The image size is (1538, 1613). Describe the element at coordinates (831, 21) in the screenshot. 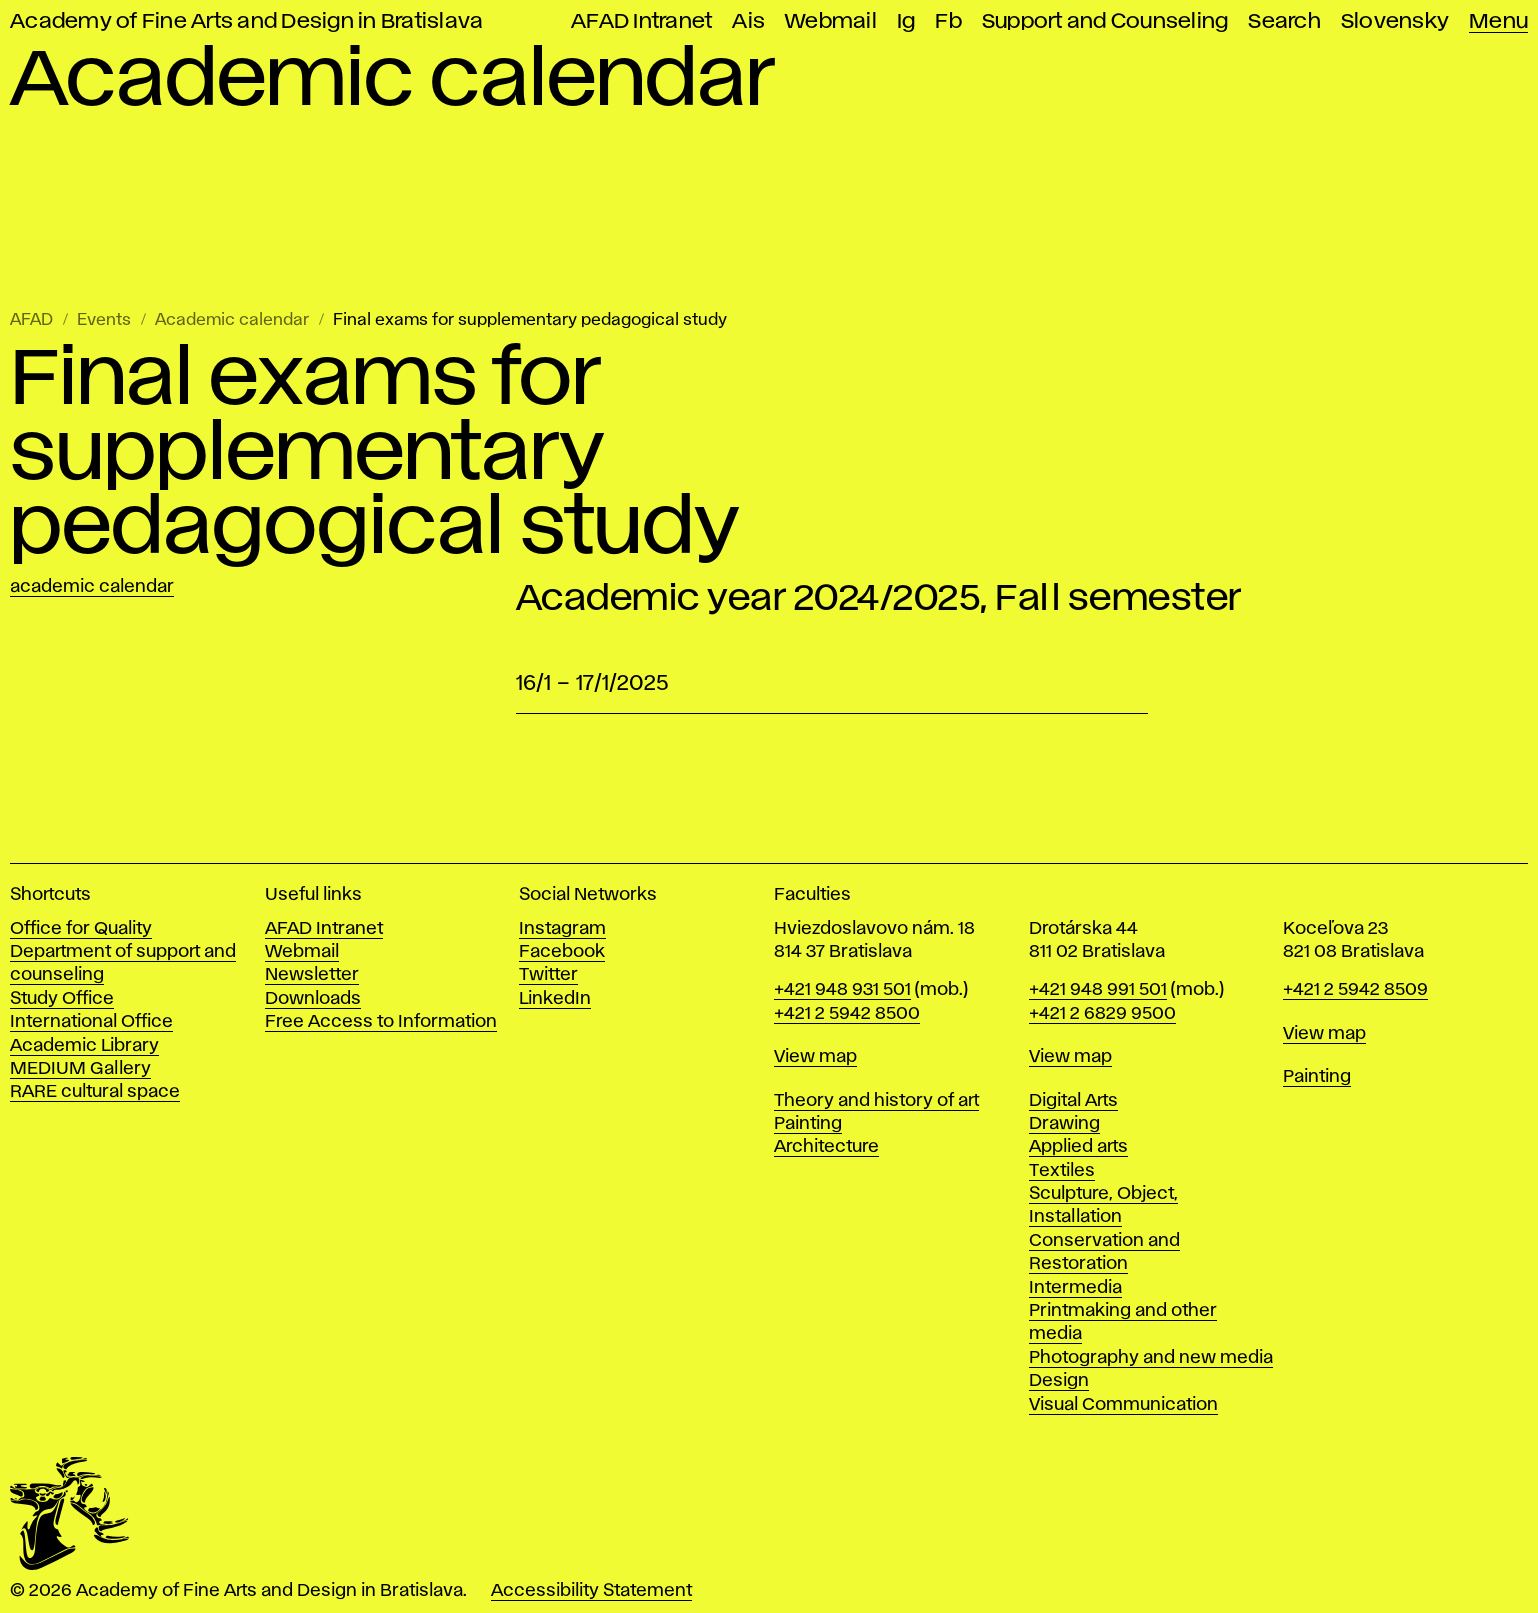

I see `Webmail` at that location.